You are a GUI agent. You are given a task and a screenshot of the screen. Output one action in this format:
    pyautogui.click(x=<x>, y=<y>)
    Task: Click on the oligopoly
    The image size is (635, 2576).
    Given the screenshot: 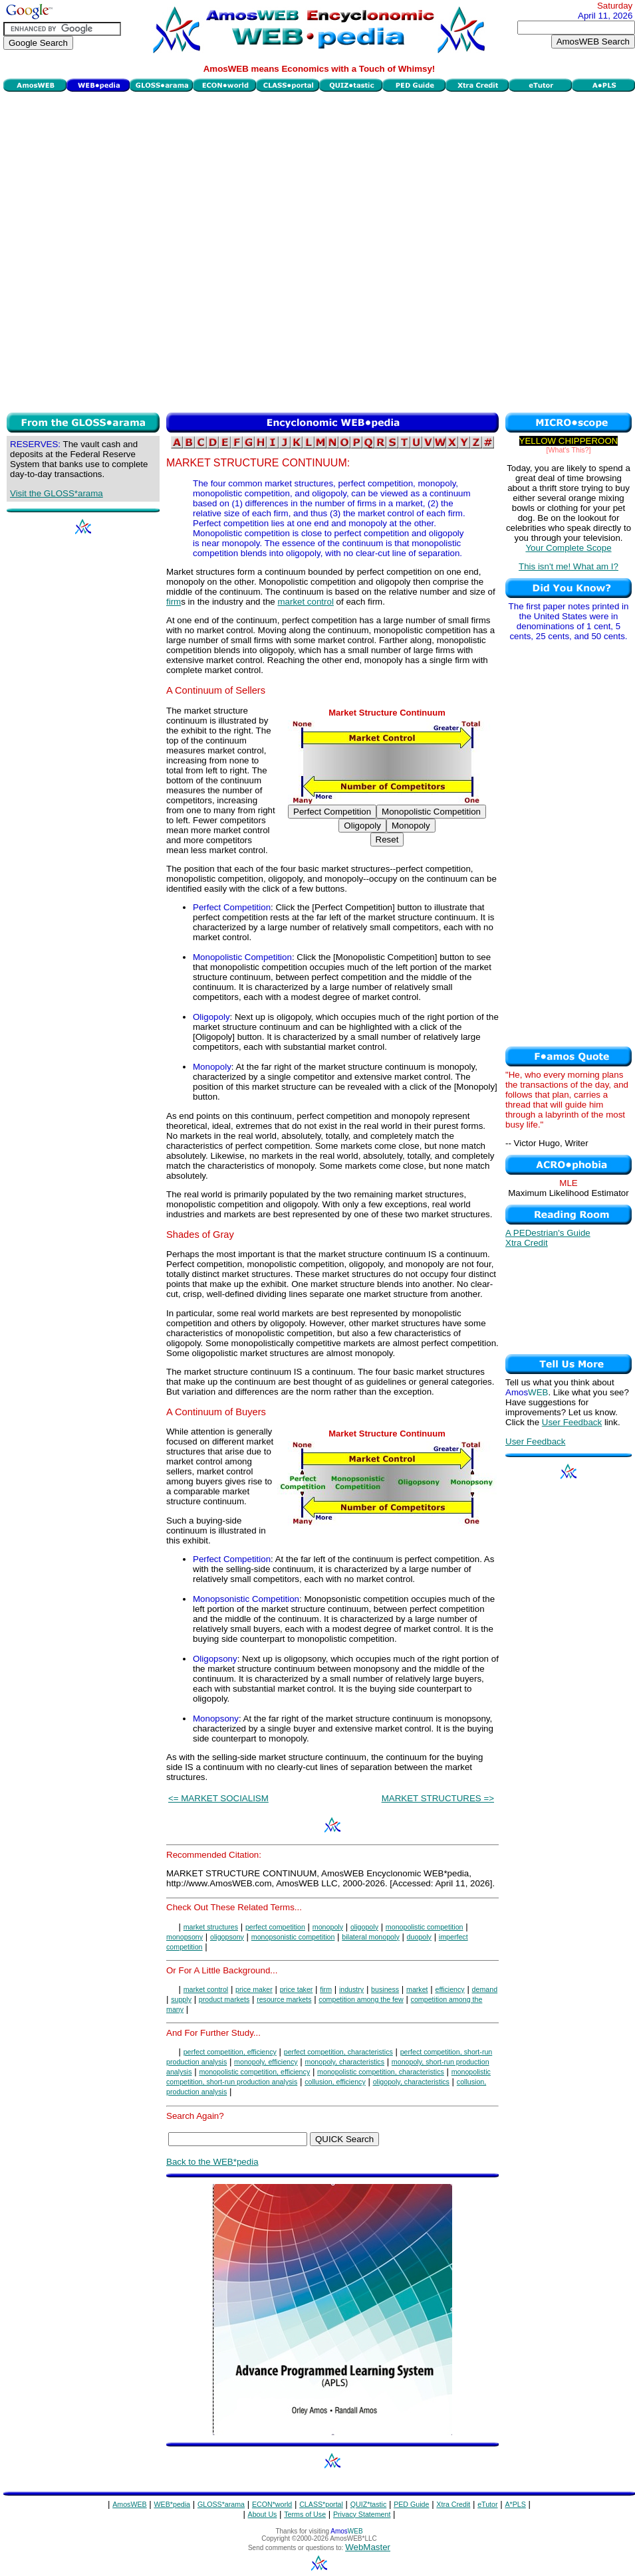 What is the action you would take?
    pyautogui.click(x=364, y=1927)
    